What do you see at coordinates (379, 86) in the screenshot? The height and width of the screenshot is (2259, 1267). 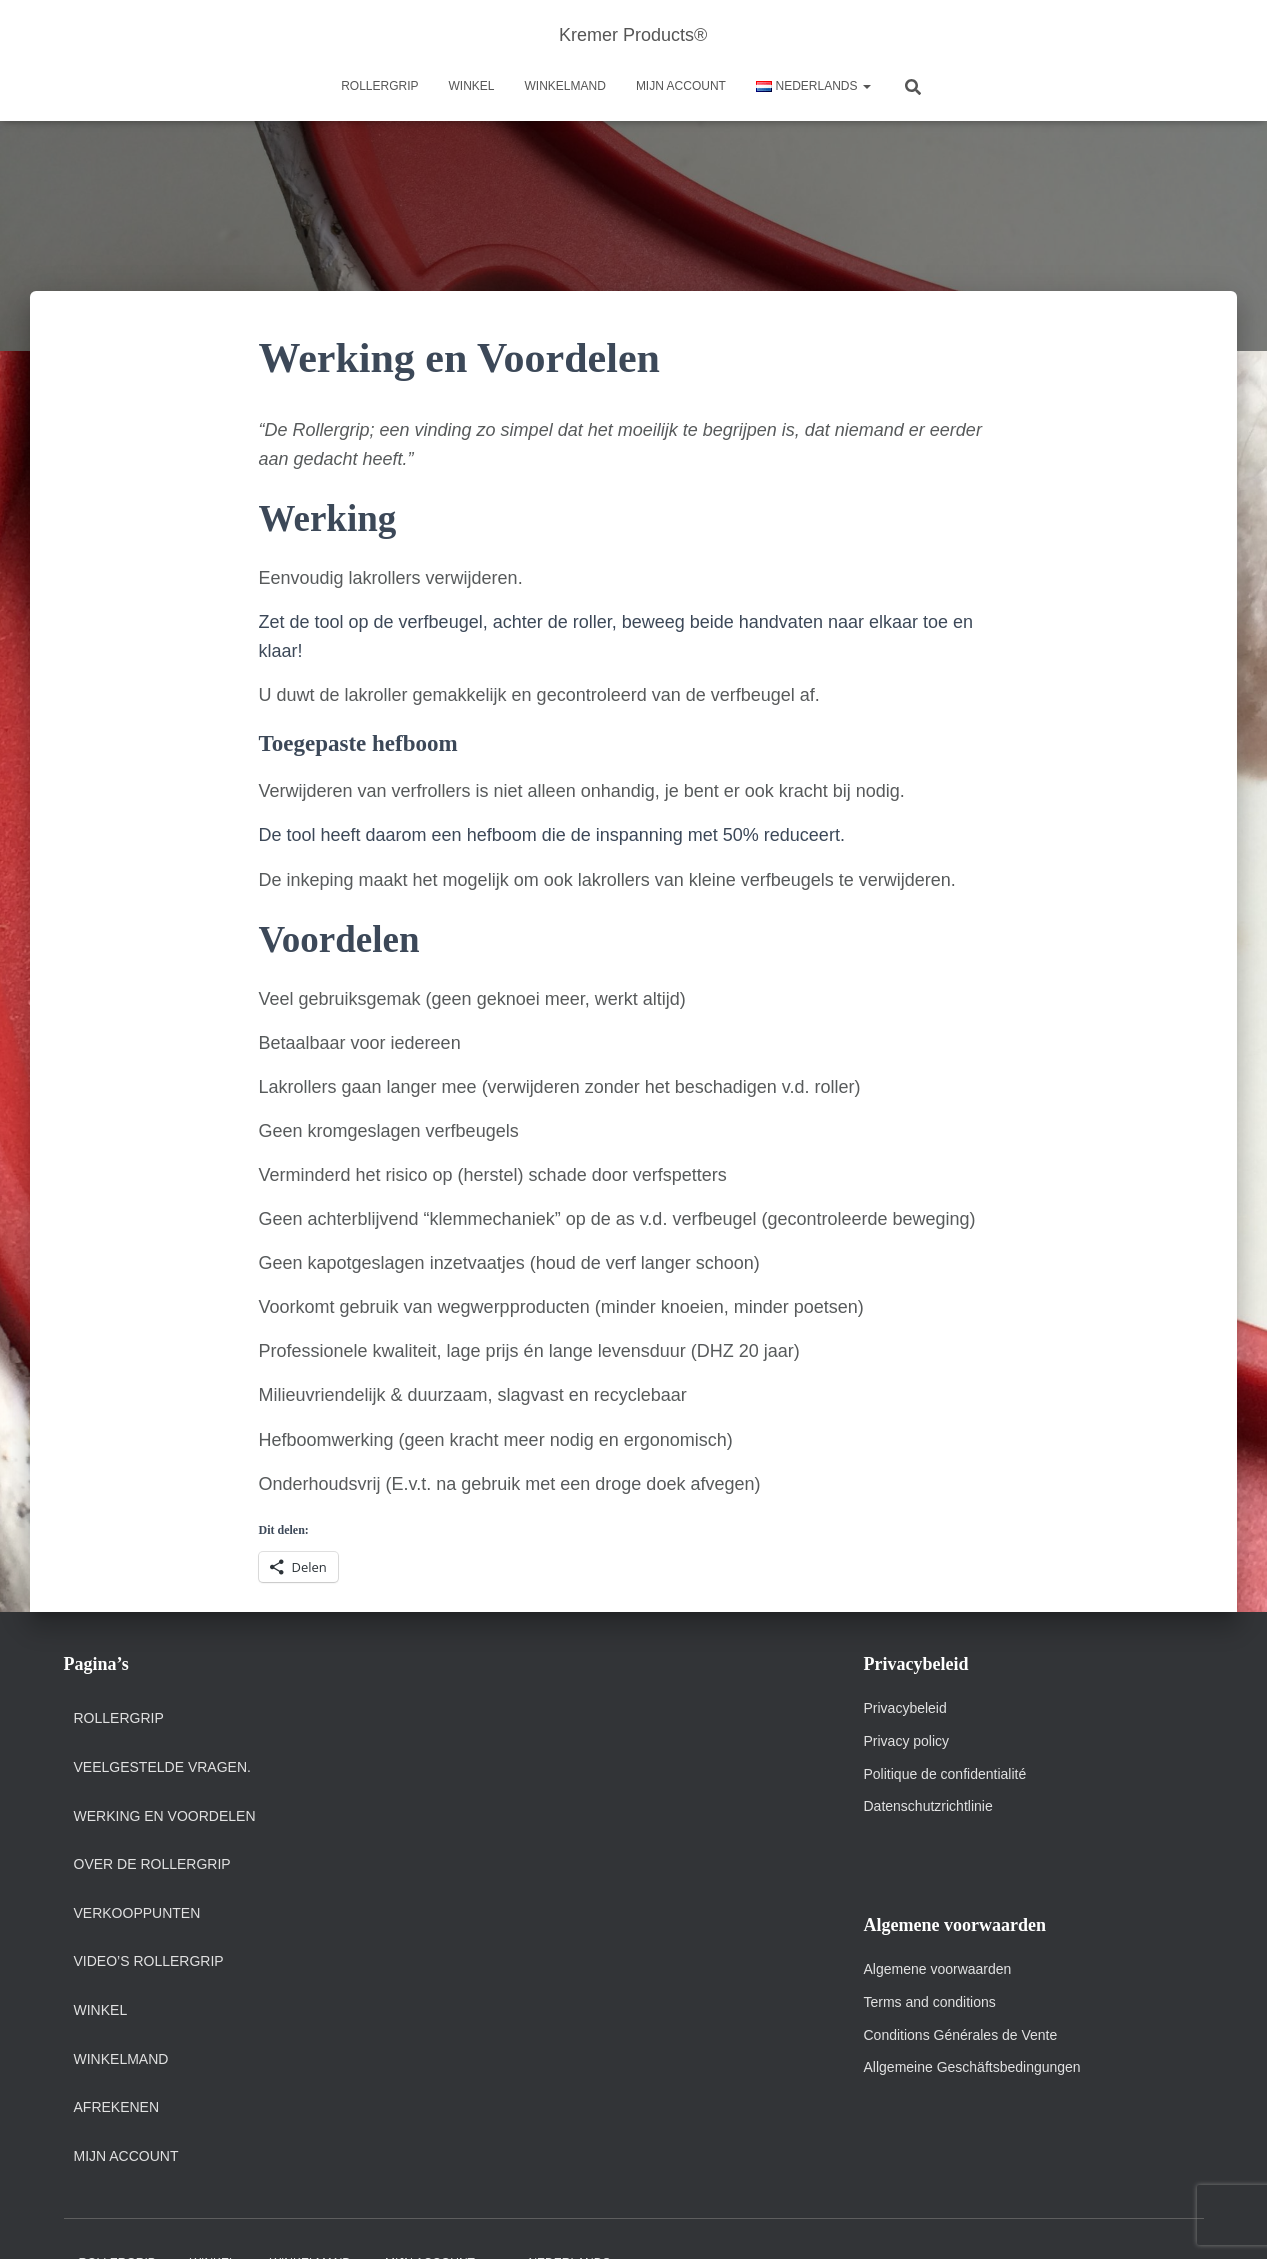 I see `Rollergrip` at bounding box center [379, 86].